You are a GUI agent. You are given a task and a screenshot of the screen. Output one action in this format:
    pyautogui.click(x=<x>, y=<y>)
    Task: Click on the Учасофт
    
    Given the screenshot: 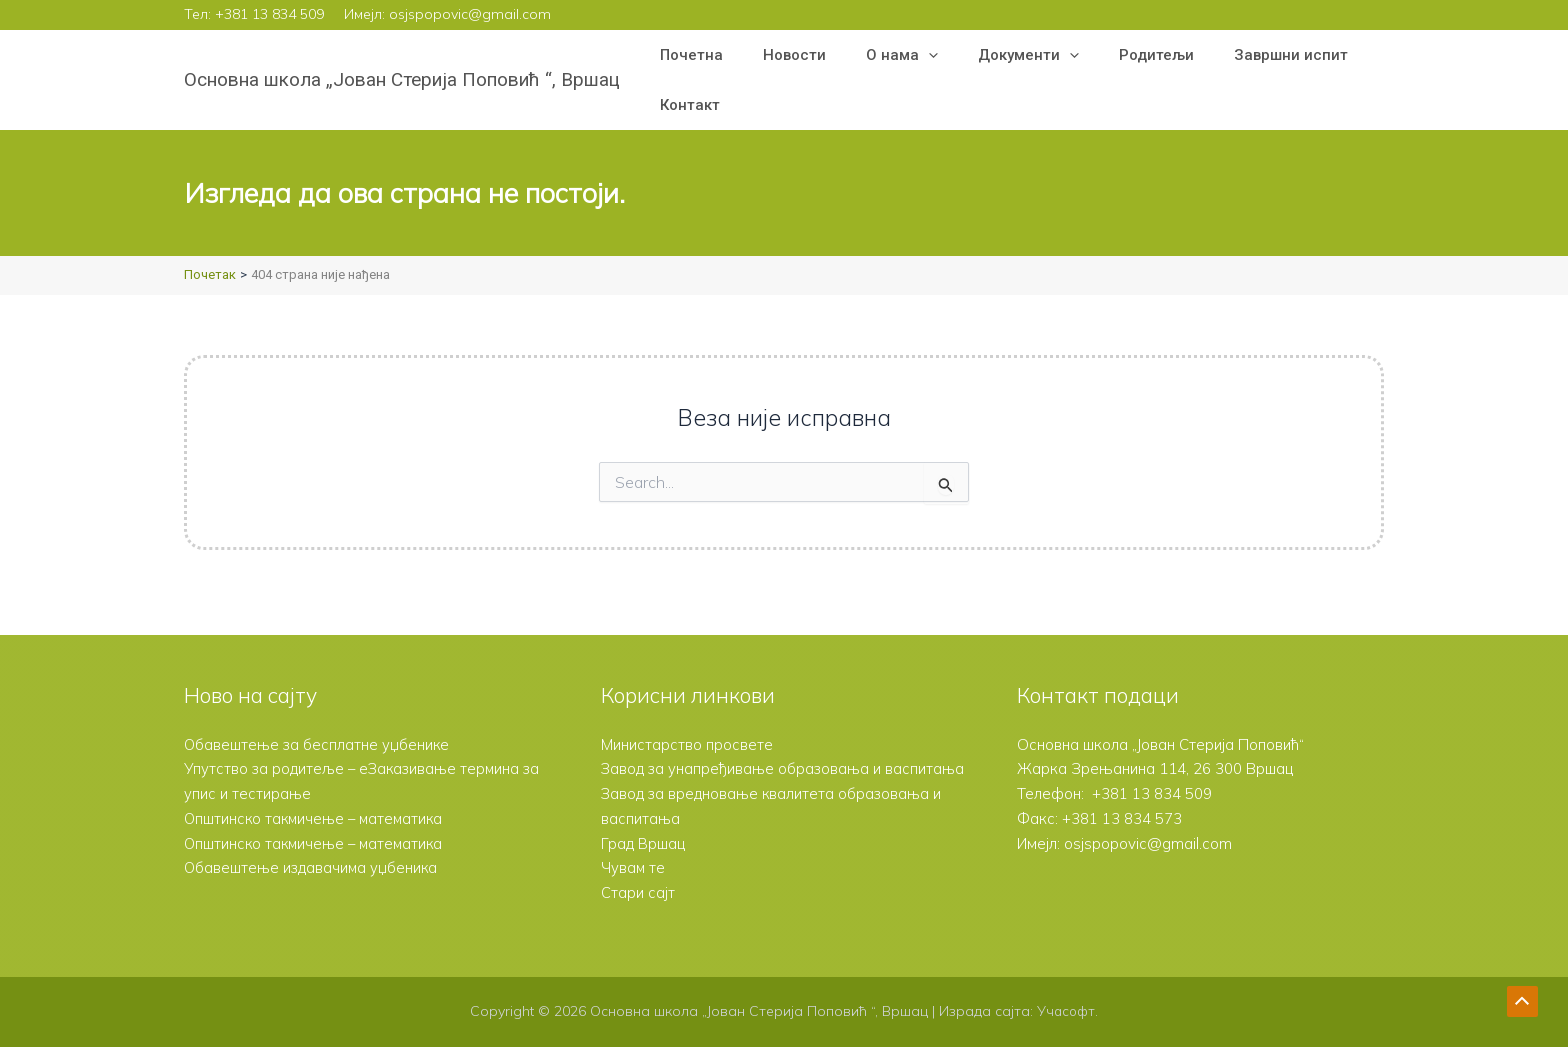 What is the action you would take?
    pyautogui.click(x=1066, y=1011)
    